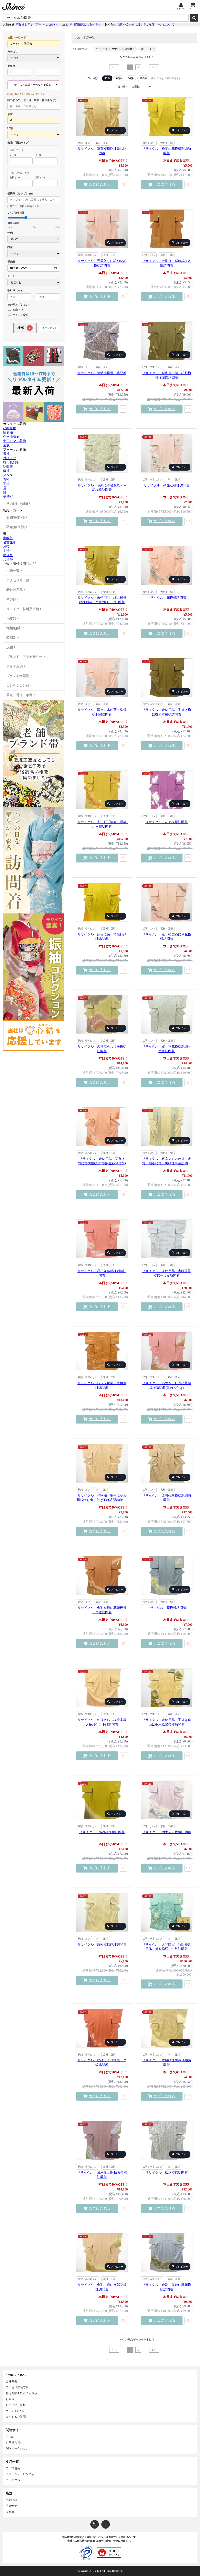  Describe the element at coordinates (166, 2287) in the screenshot. I see `リサイクル 金彩 屋敷に草花模様訪問着` at that location.